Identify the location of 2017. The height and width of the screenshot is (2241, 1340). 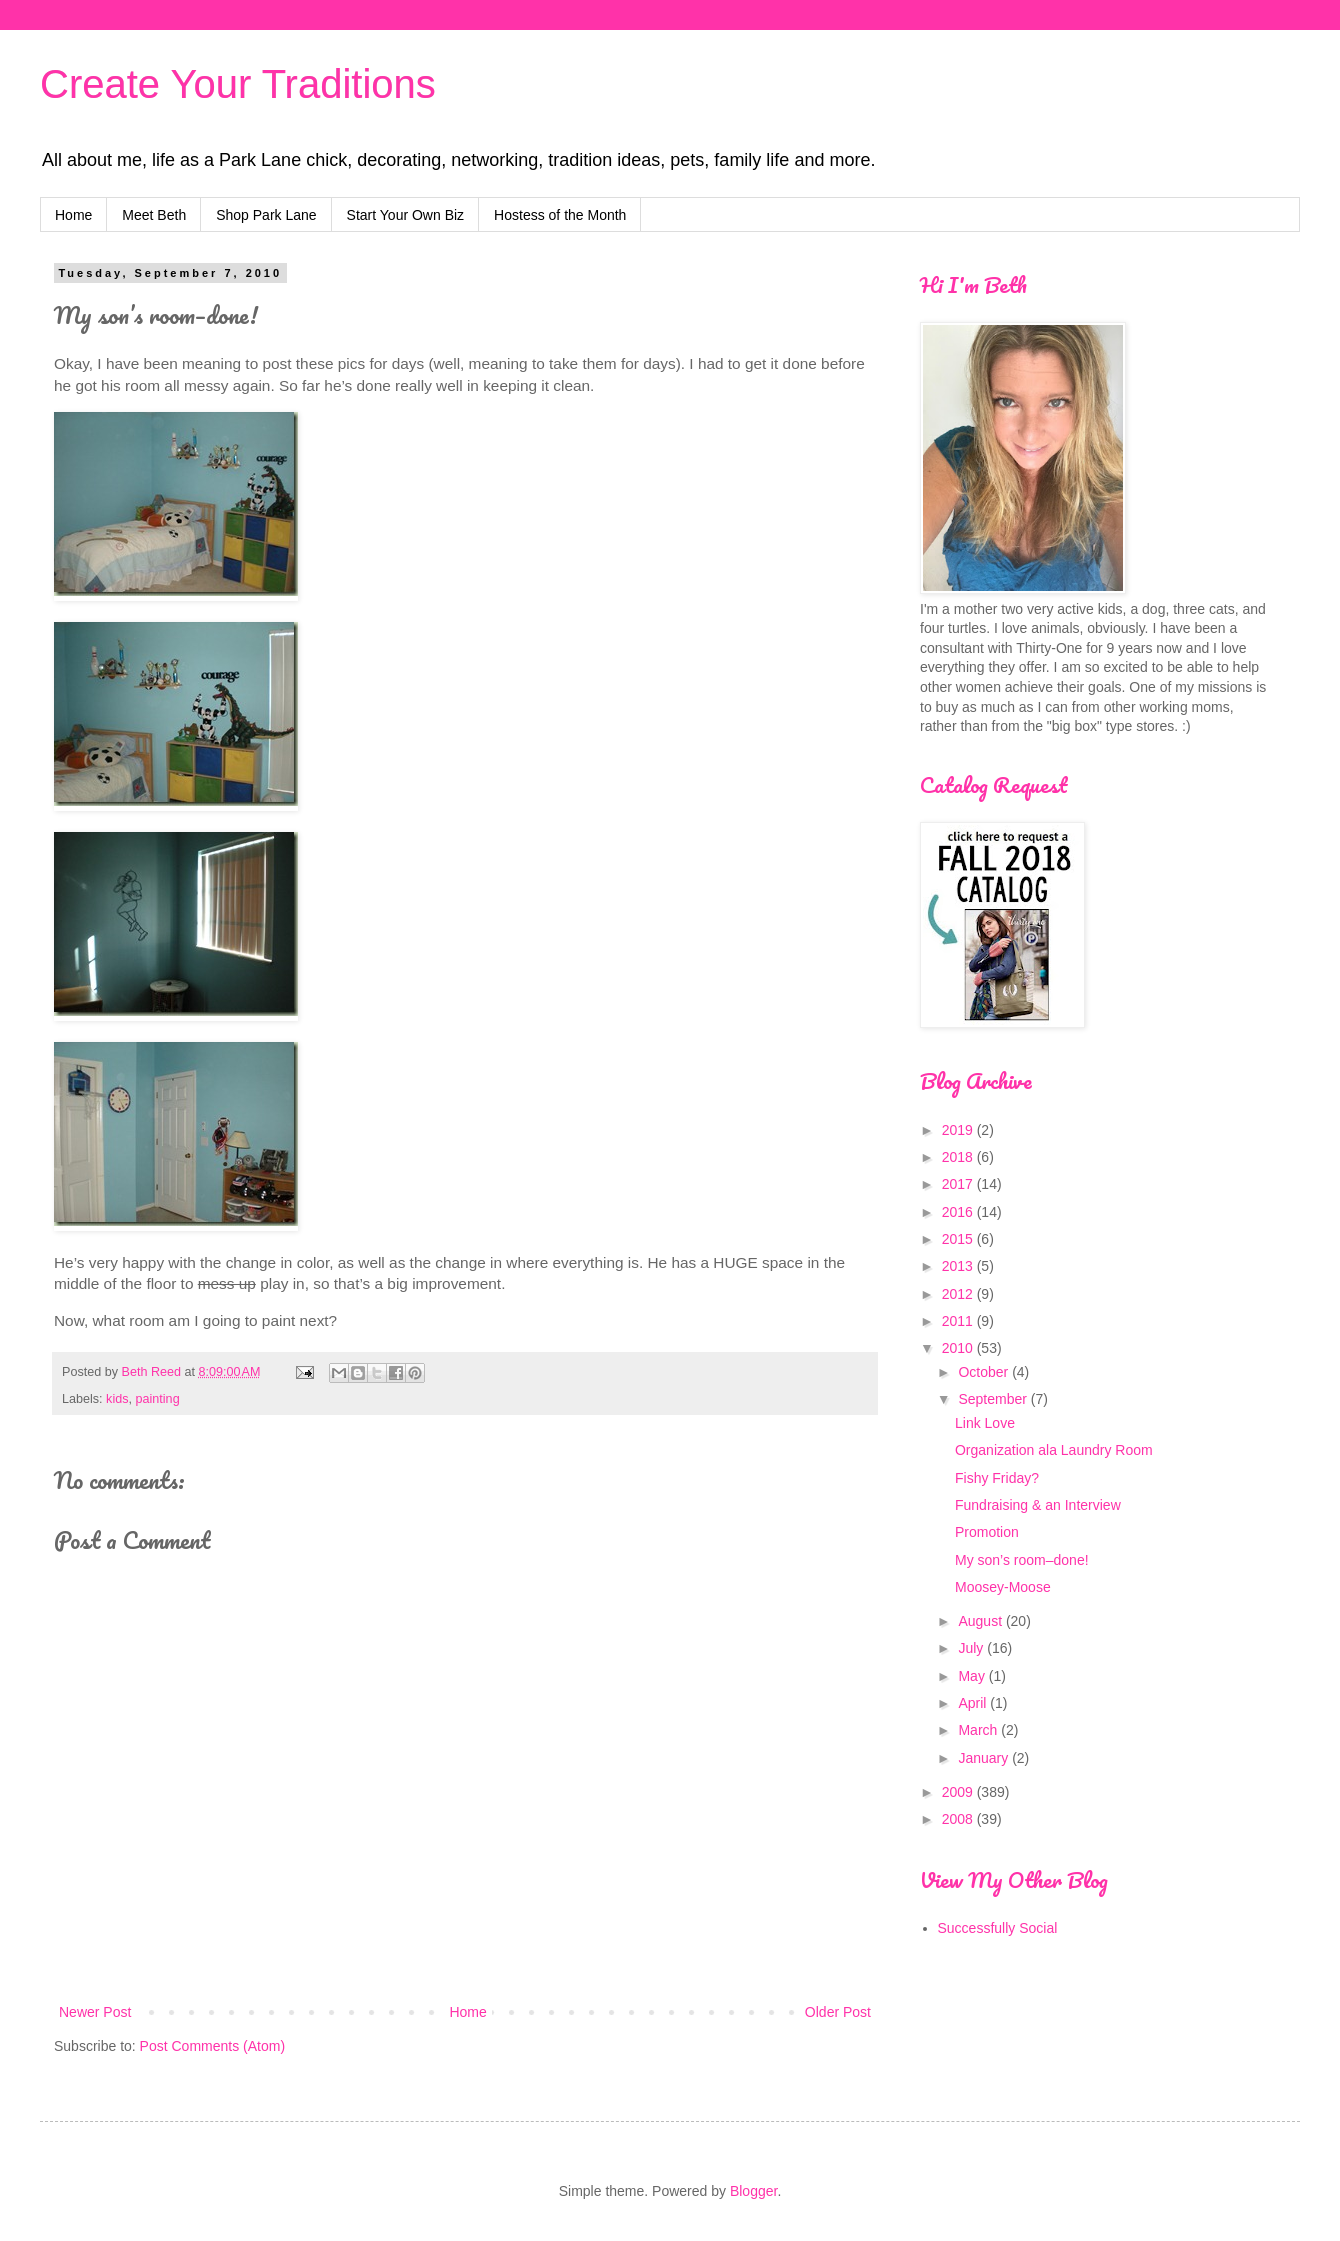
(959, 1184).